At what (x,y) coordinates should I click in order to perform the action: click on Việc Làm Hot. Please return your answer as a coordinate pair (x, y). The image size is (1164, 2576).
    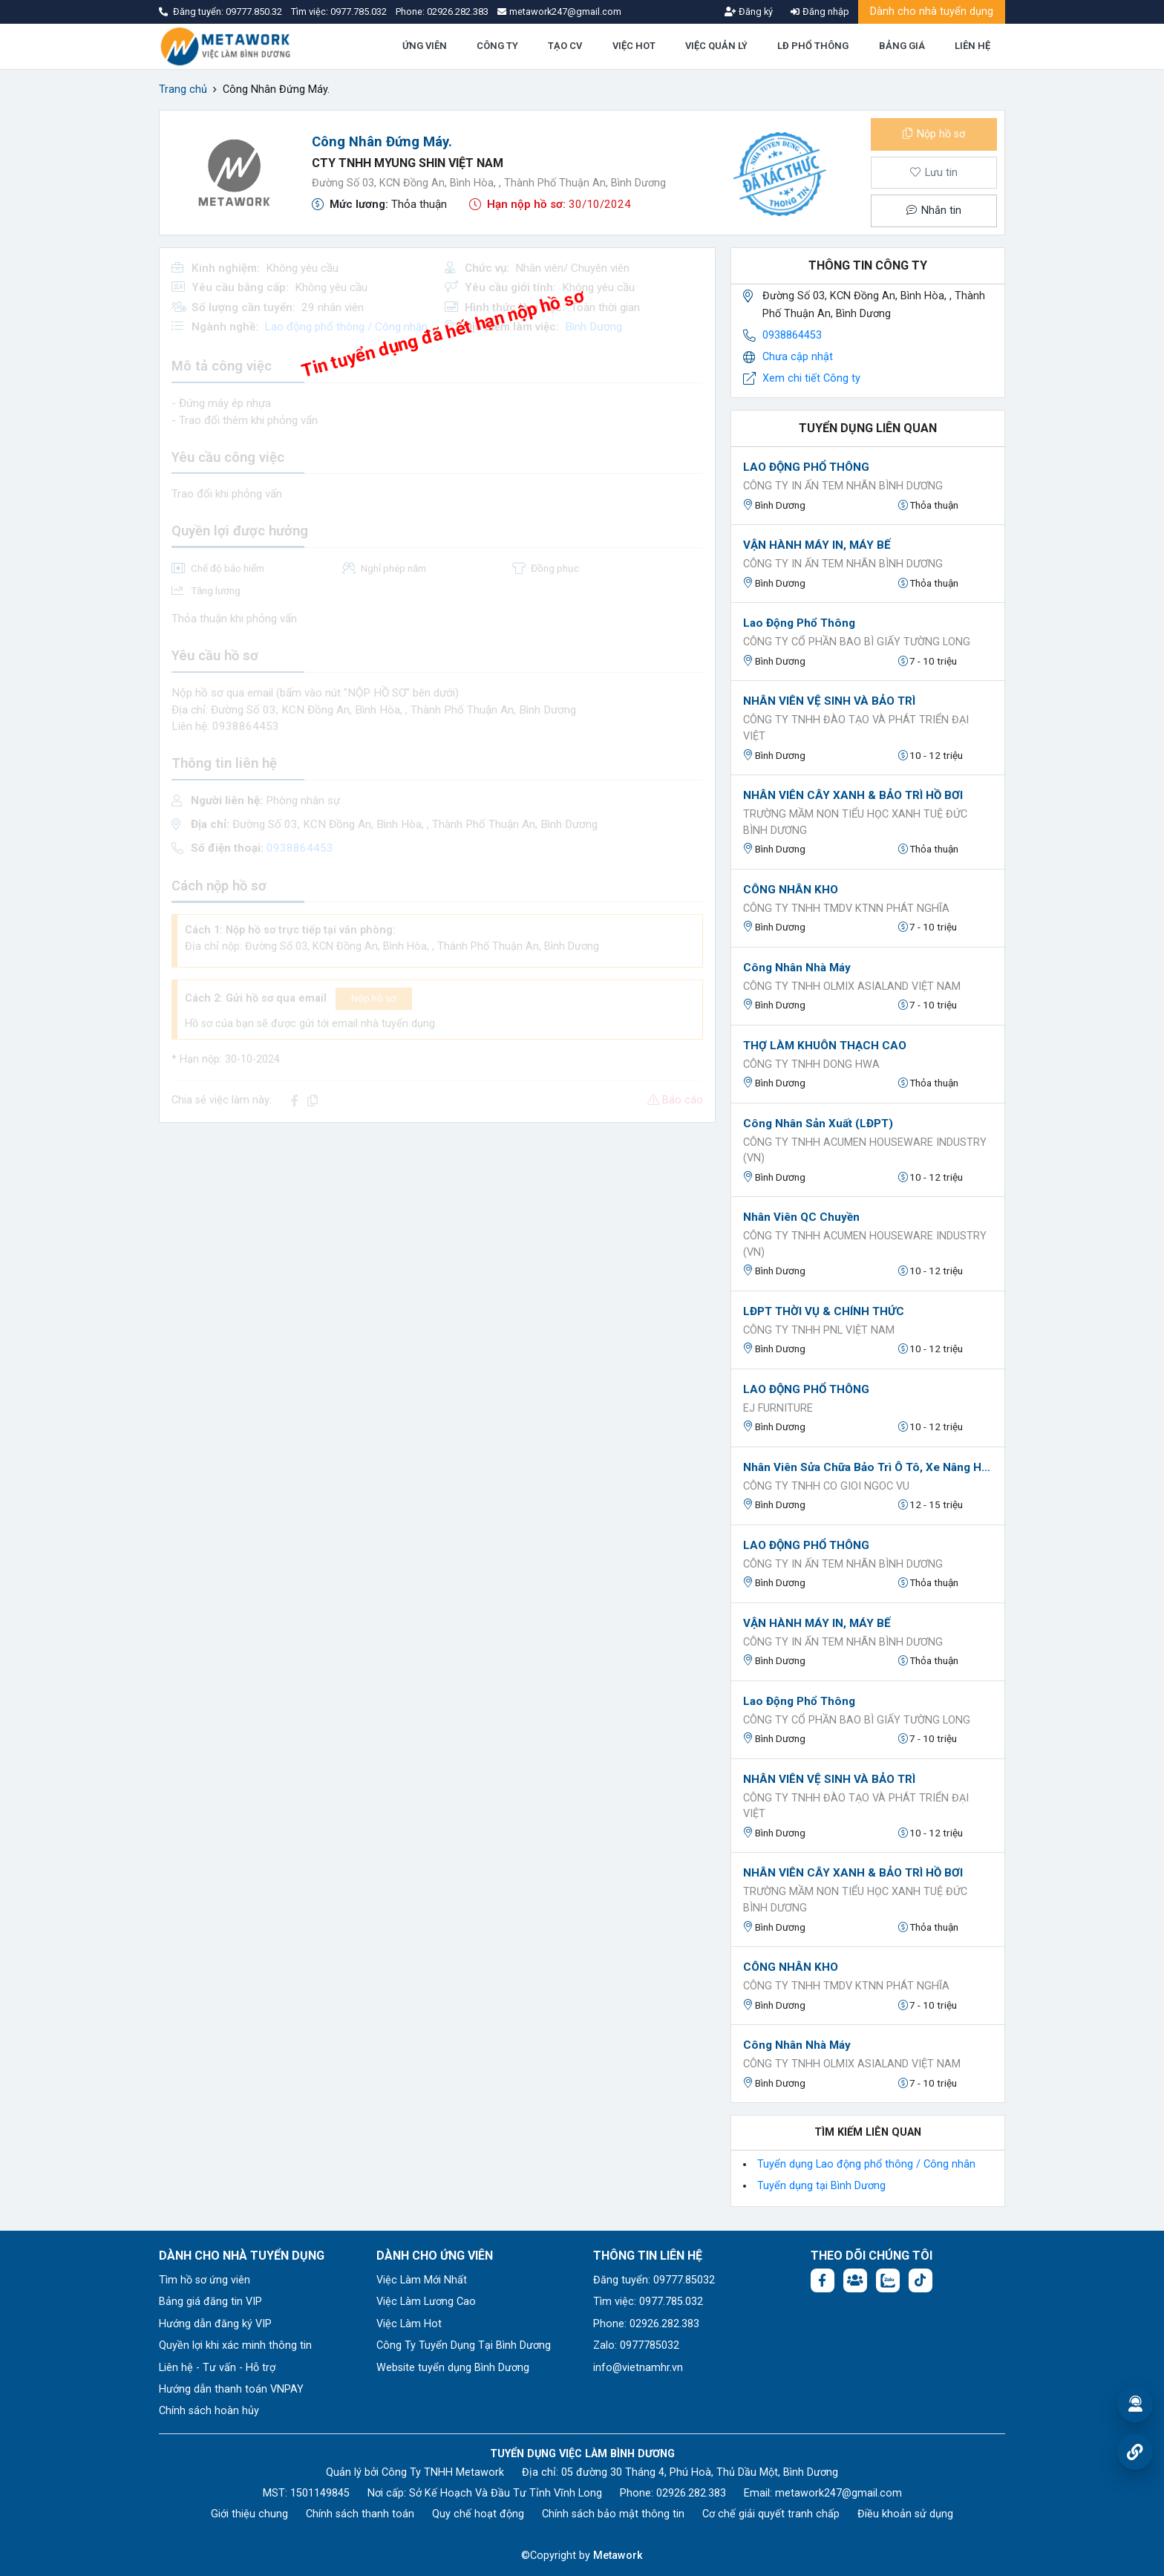
    Looking at the image, I should click on (409, 2324).